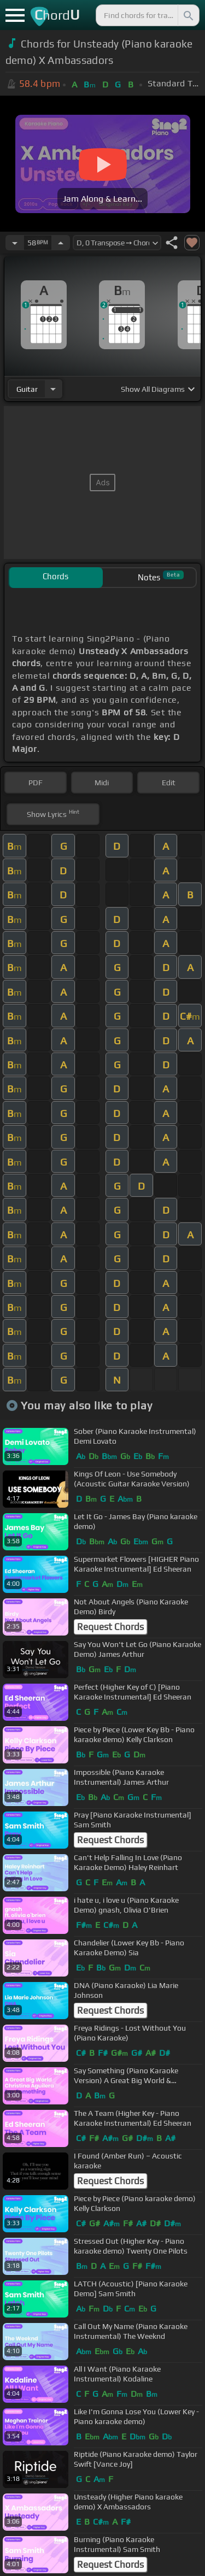 The height and width of the screenshot is (2576, 205). I want to click on [Choose Instrument], so click(53, 388).